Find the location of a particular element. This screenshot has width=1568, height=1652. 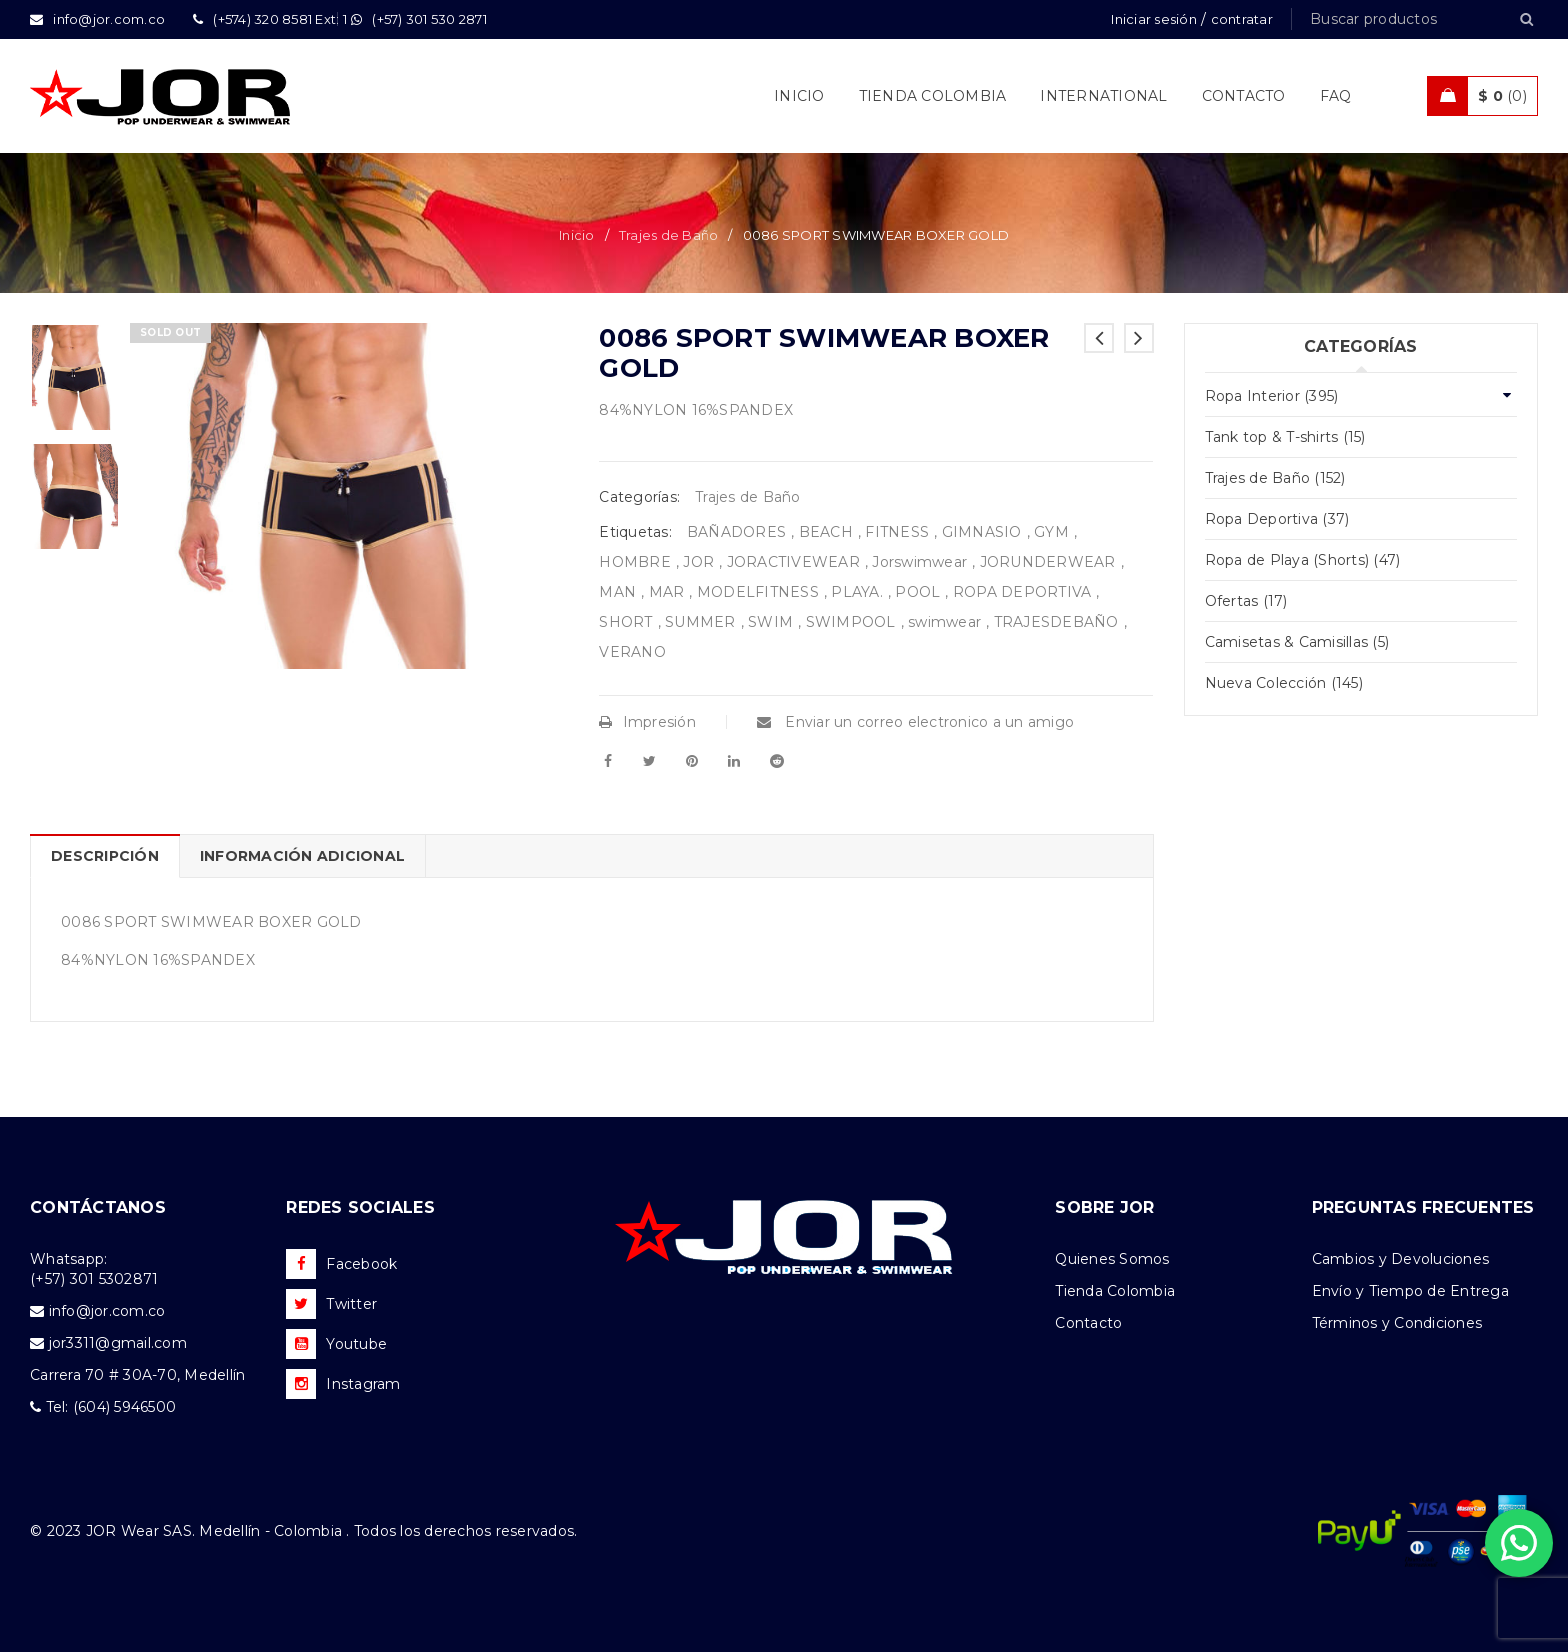

GYM is located at coordinates (1051, 532).